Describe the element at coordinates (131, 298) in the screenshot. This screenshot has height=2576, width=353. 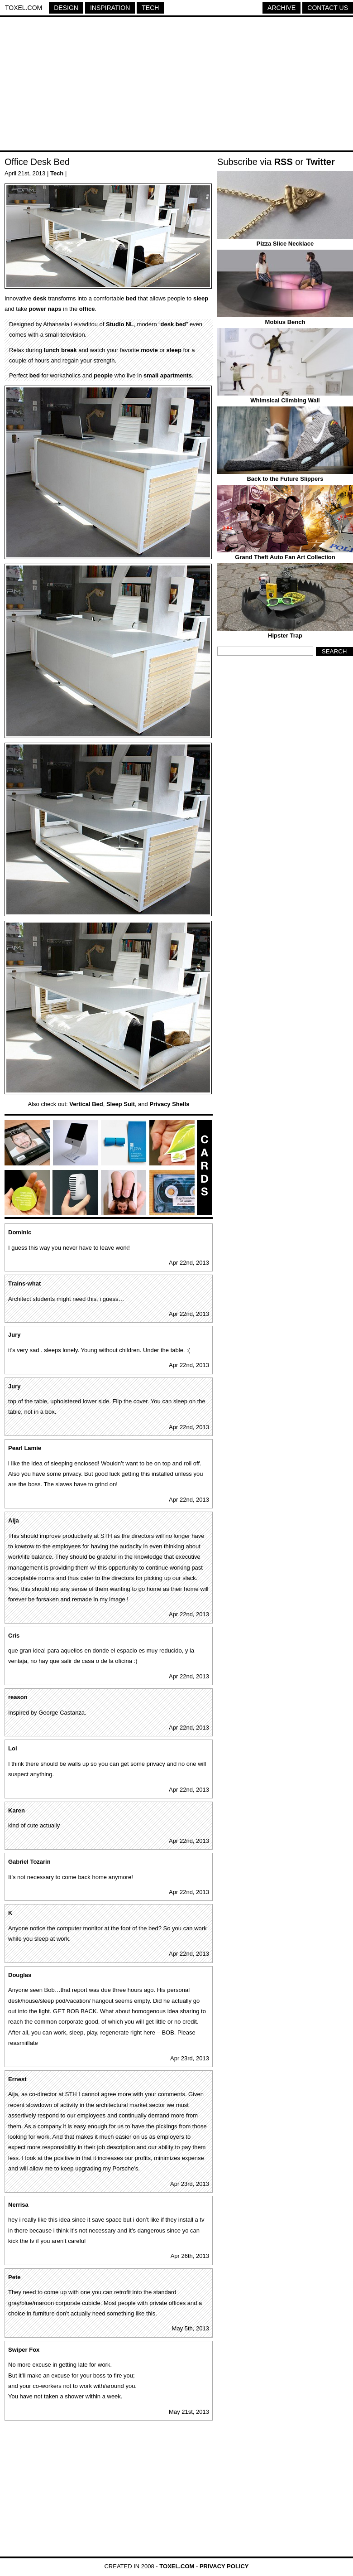
I see `bed` at that location.